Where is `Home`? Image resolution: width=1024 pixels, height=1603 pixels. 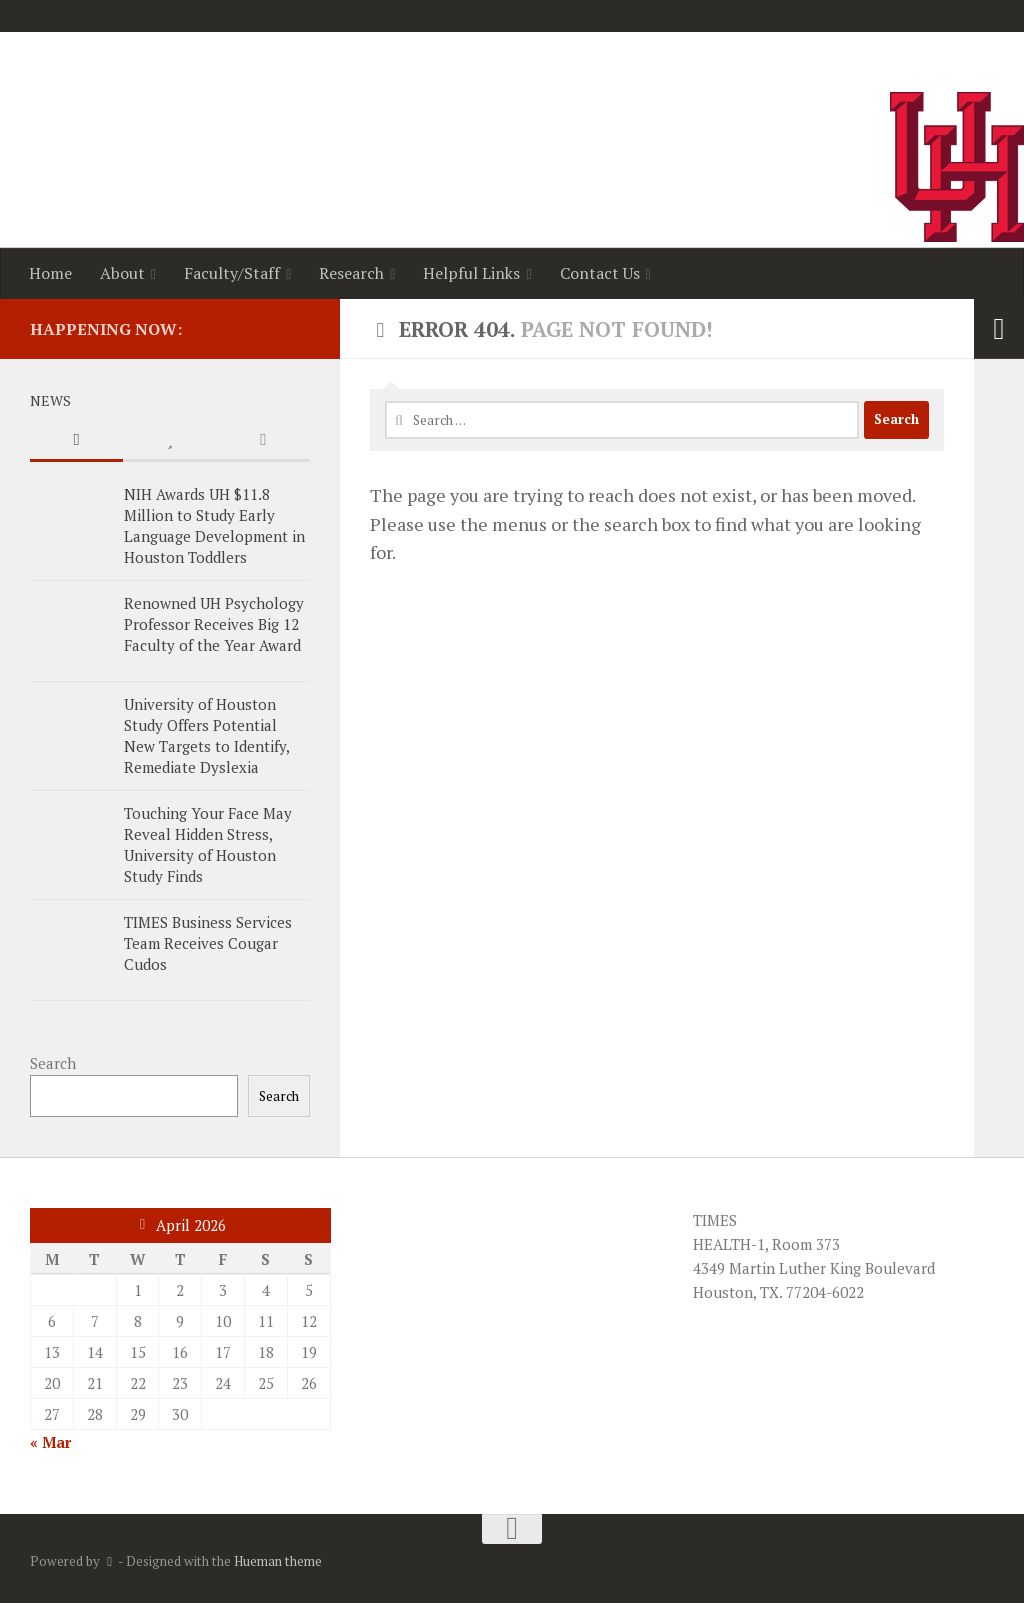
Home is located at coordinates (50, 273).